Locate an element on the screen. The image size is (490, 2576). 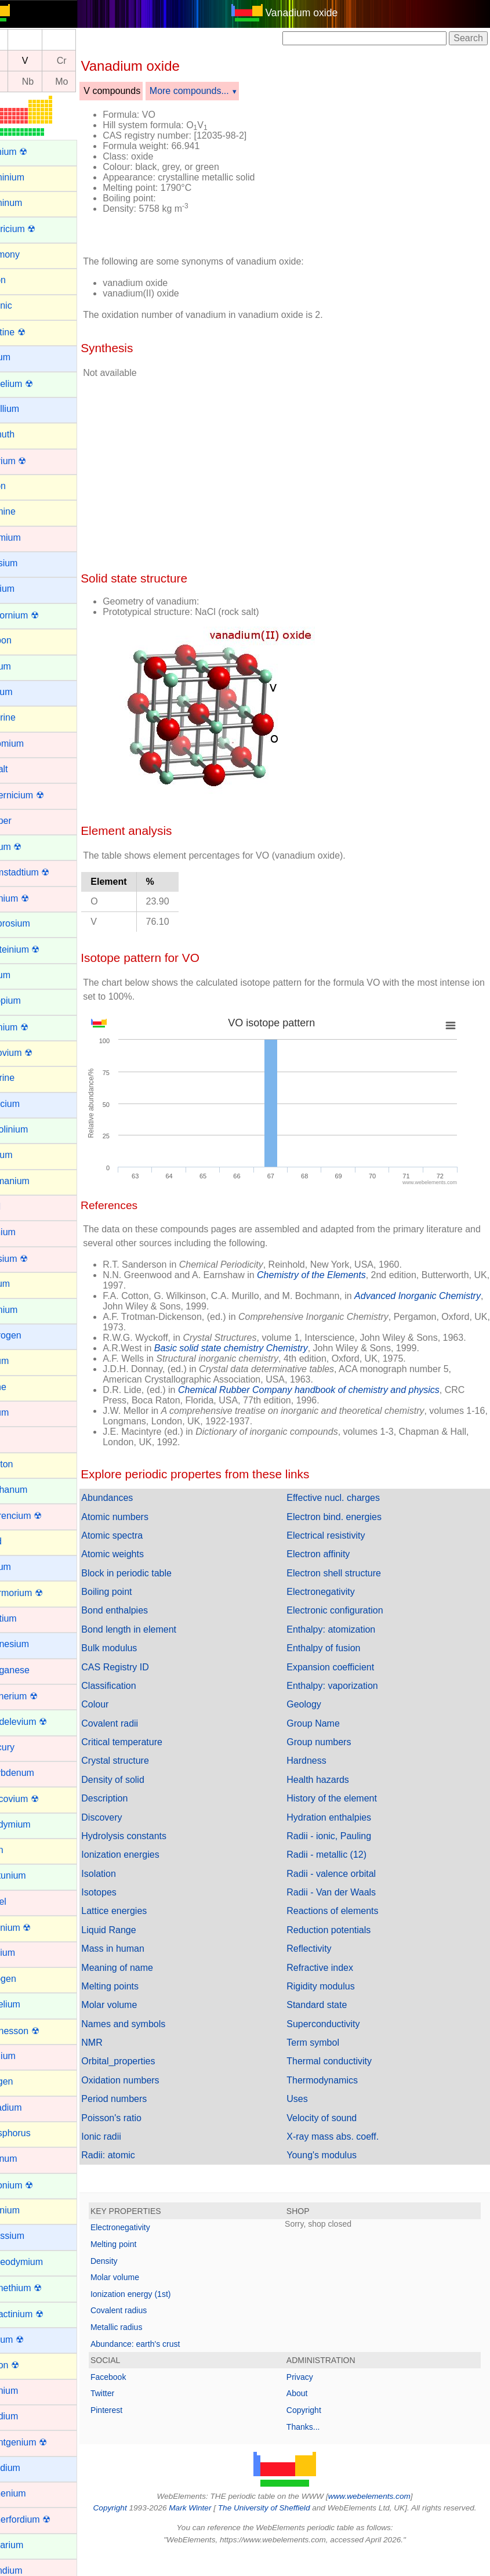
Hafnium is located at coordinates (25, 1232).